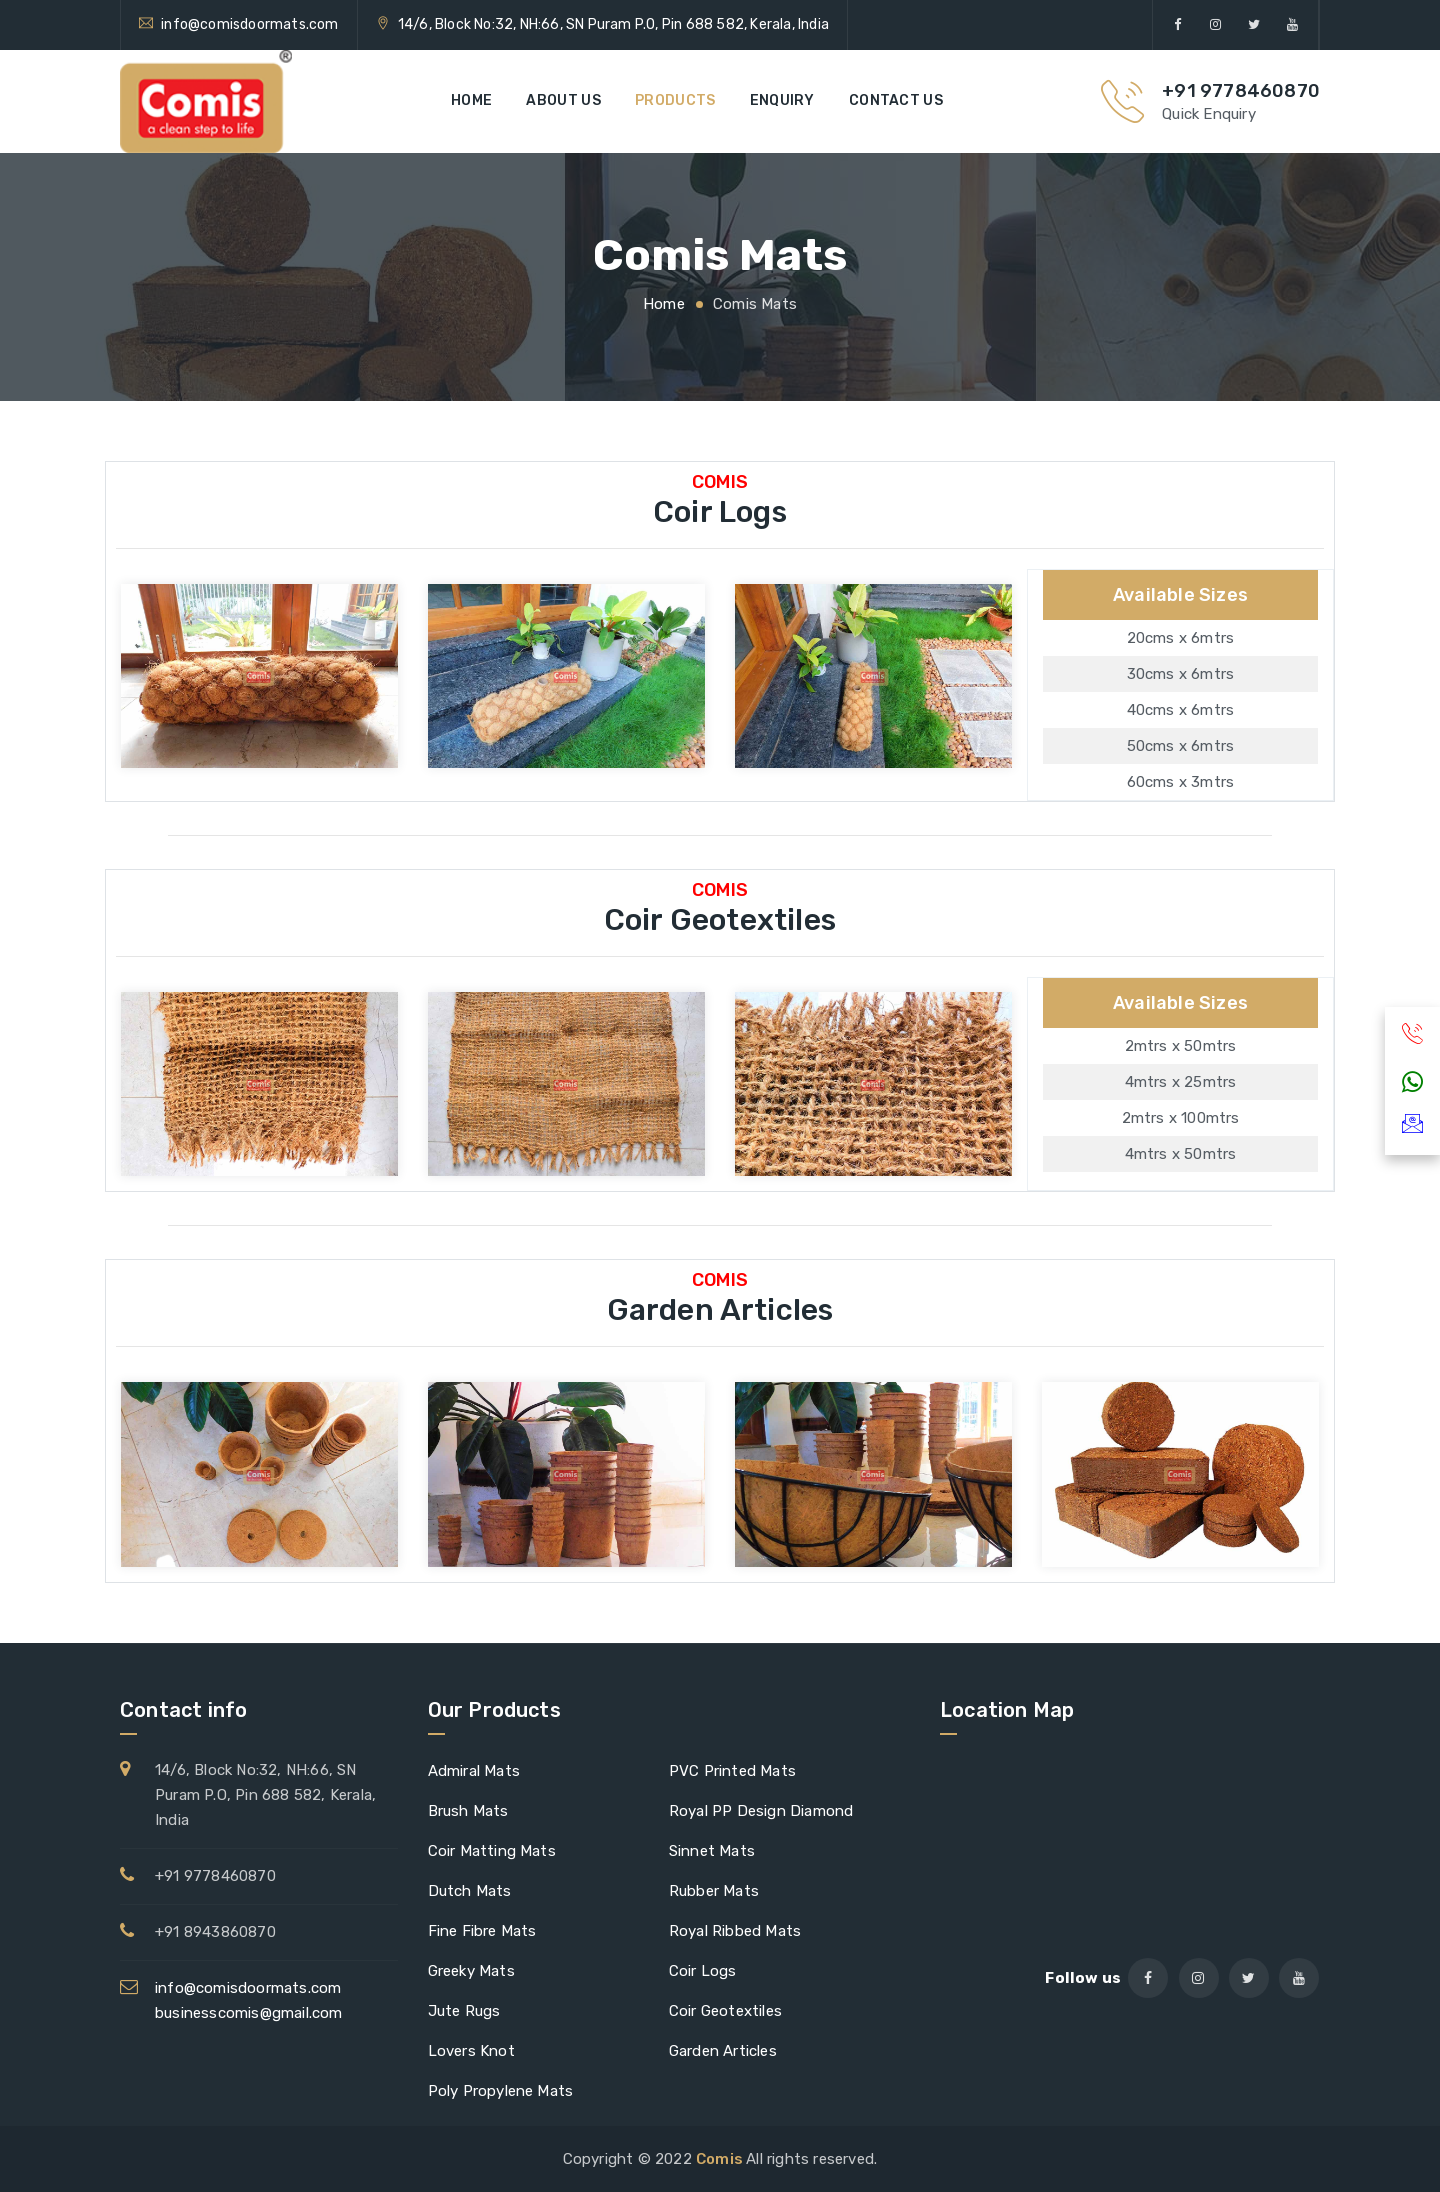 This screenshot has height=2192, width=1440. I want to click on Comis, so click(721, 2159).